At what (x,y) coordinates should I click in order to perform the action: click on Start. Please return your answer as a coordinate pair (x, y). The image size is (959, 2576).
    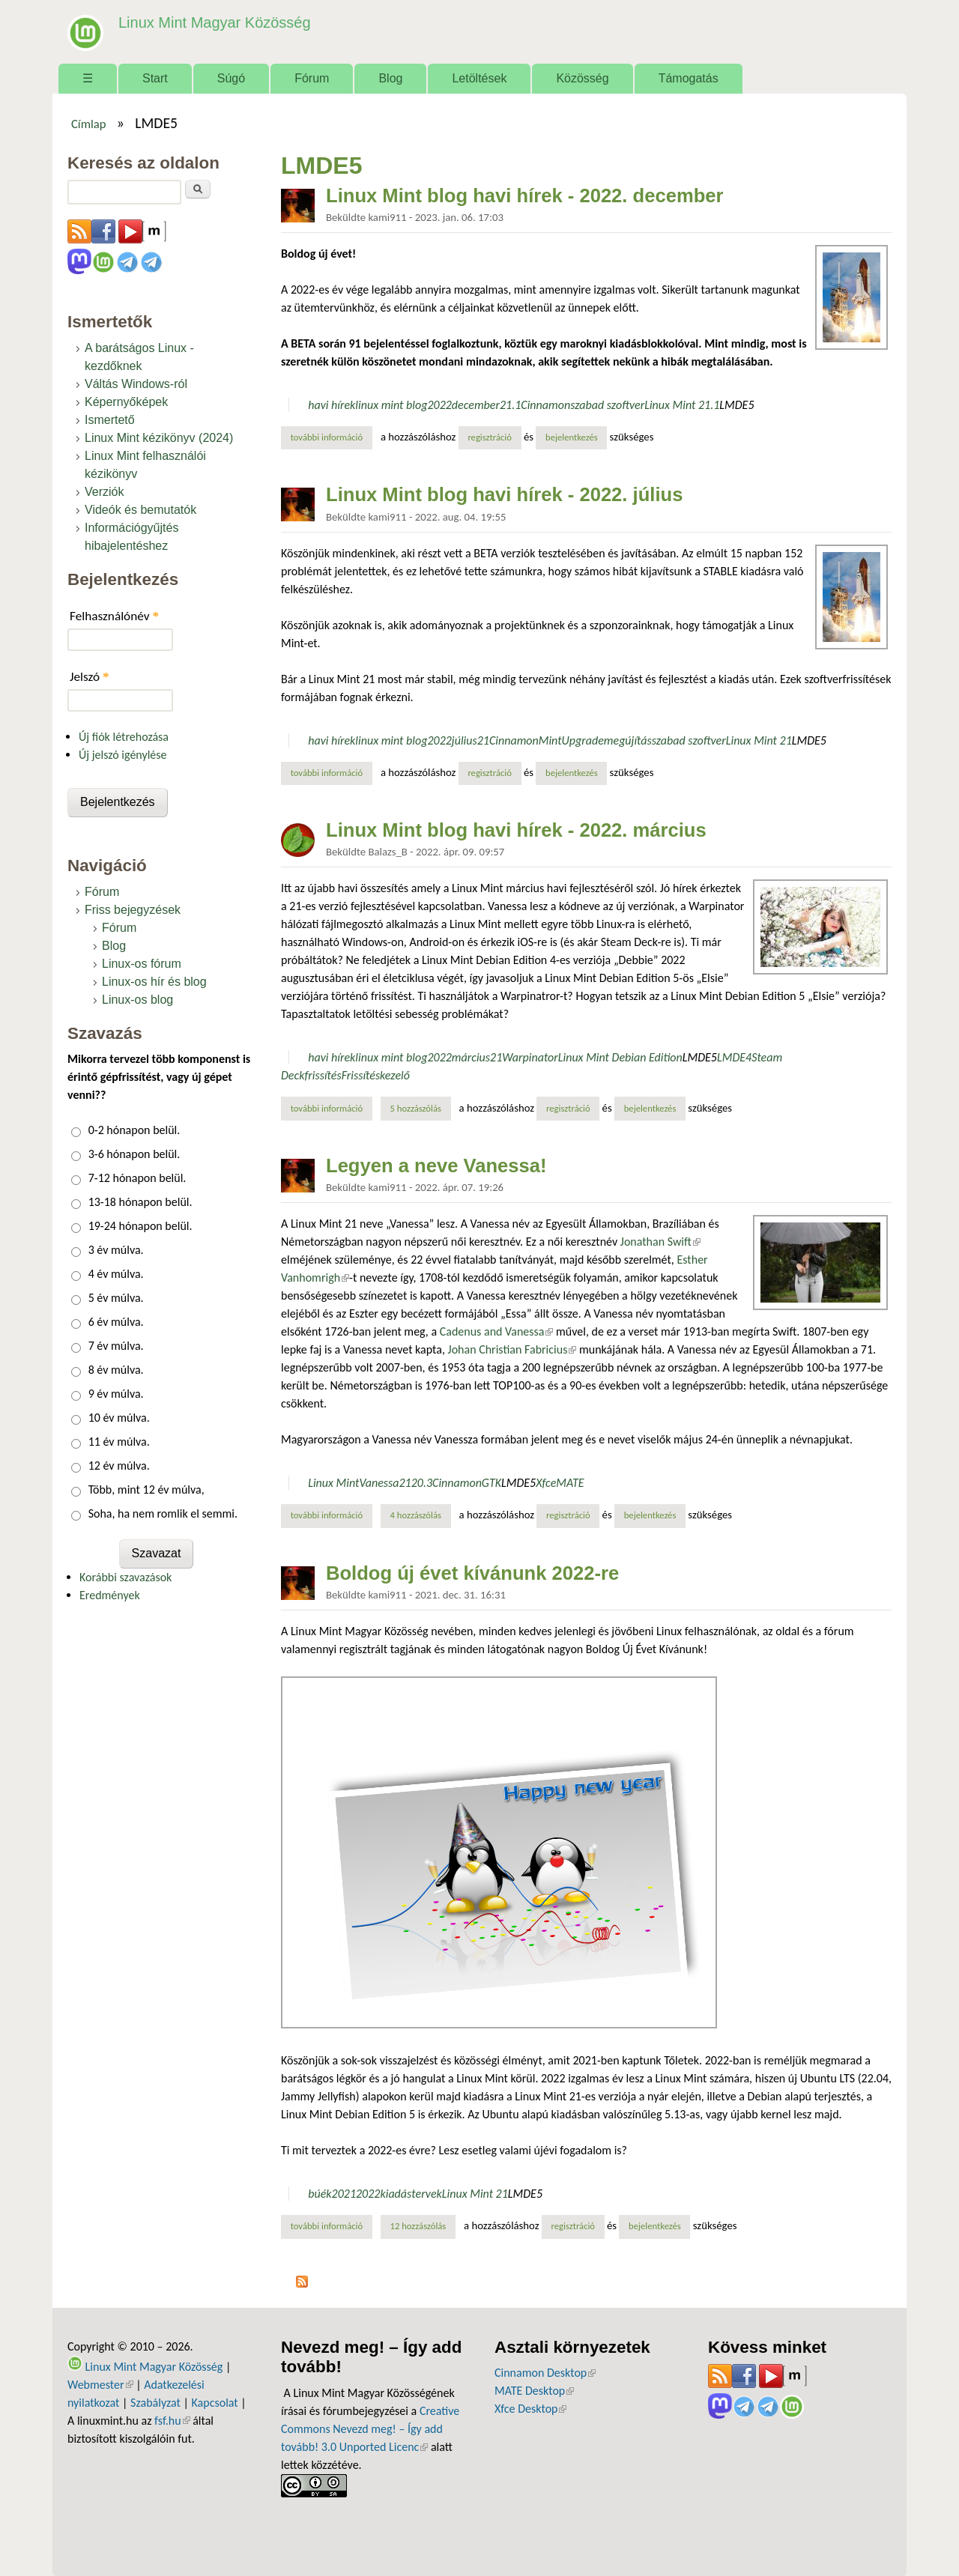
    Looking at the image, I should click on (155, 78).